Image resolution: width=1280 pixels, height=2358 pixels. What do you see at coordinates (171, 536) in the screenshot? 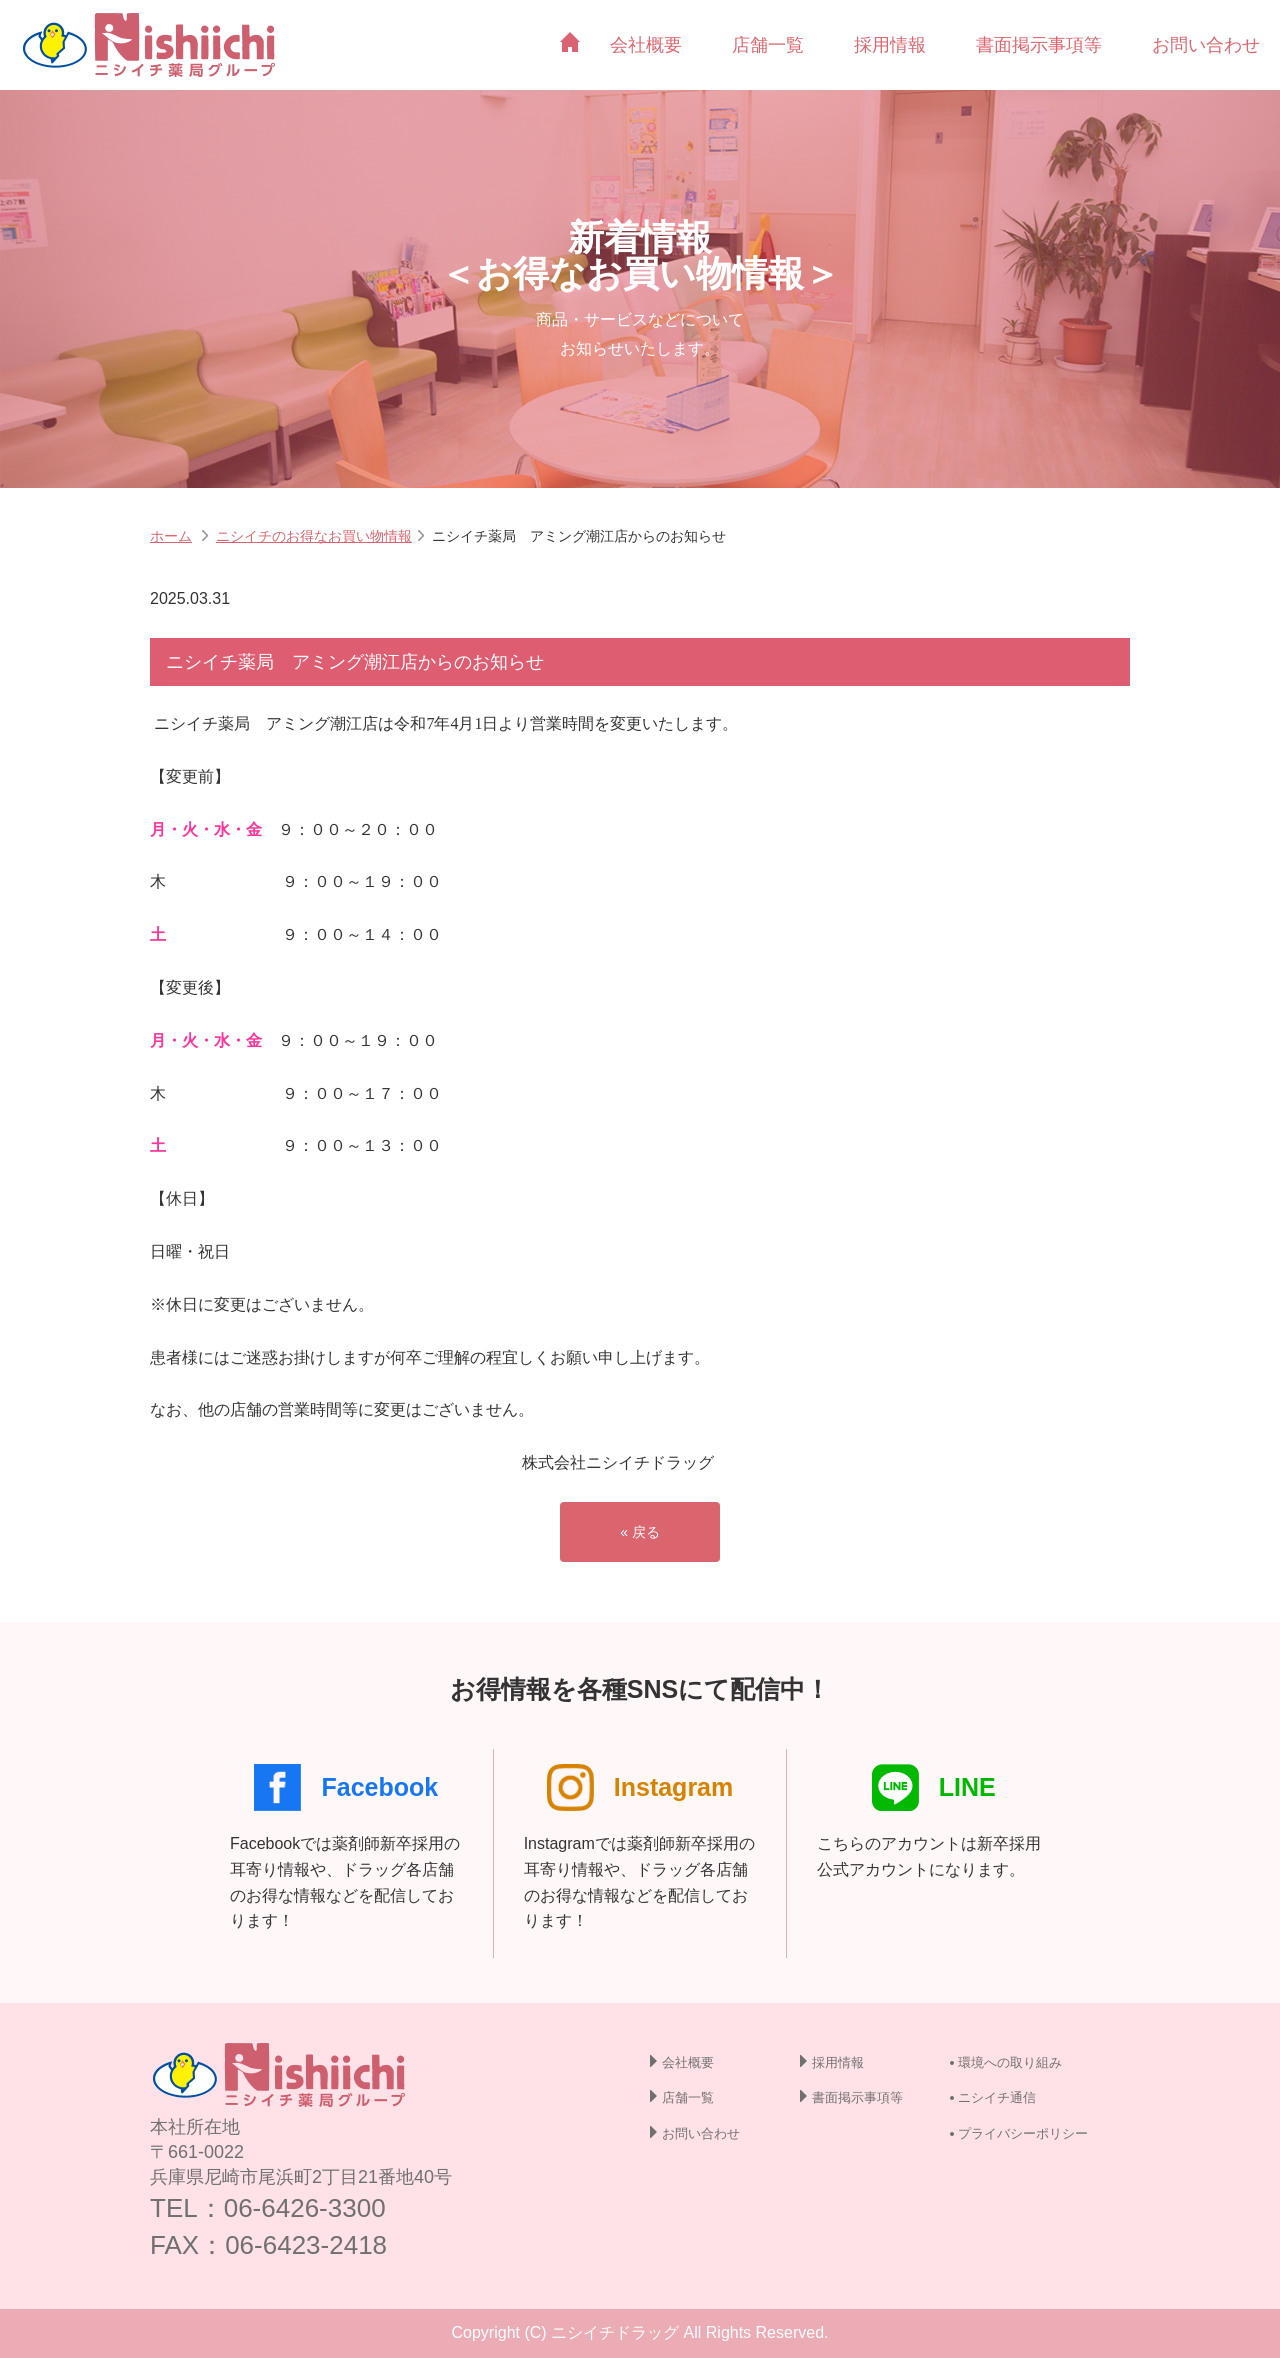
I see `ホーム` at bounding box center [171, 536].